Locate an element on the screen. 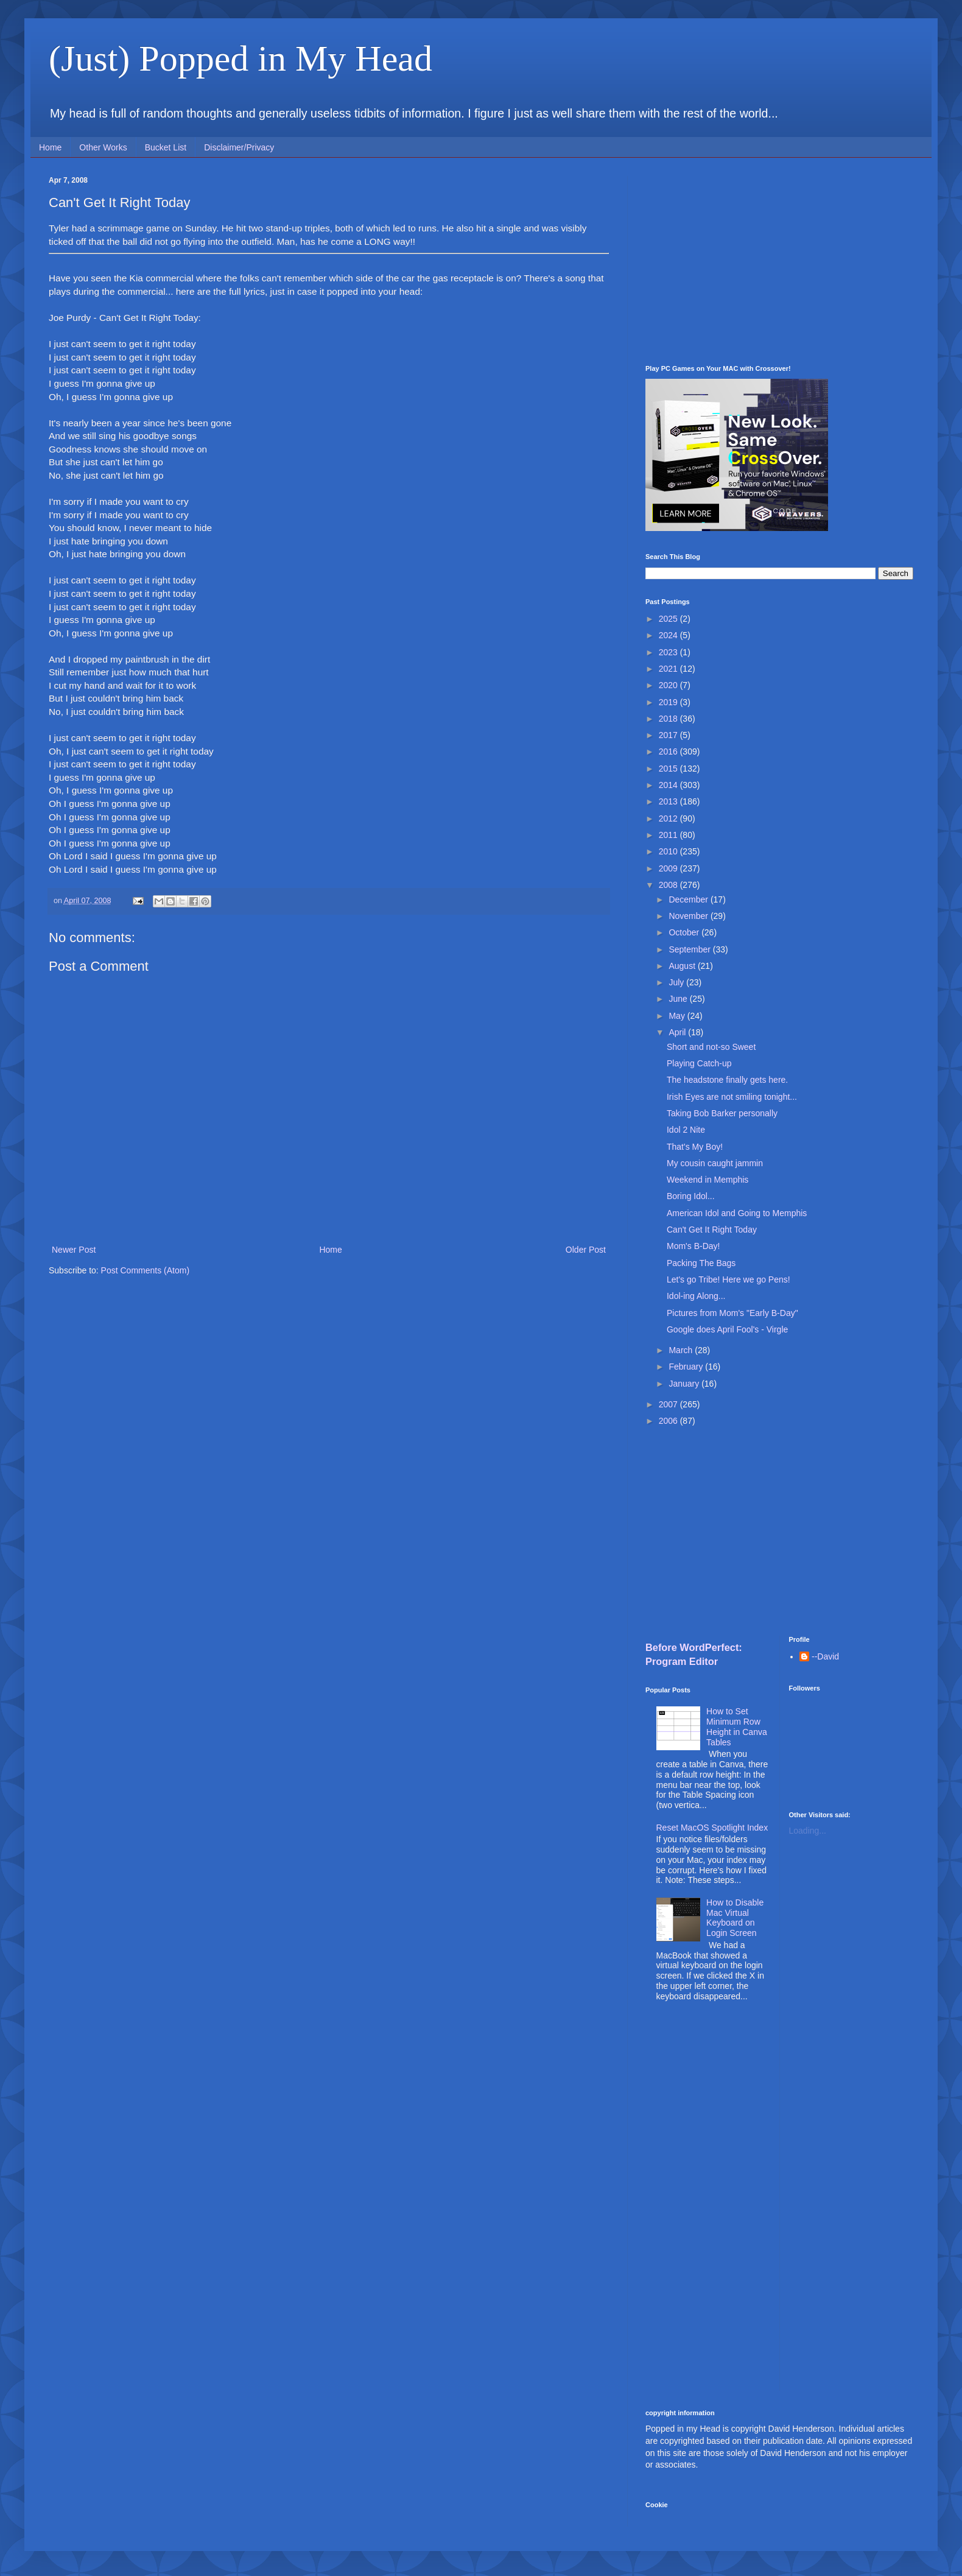 This screenshot has width=962, height=2576. April is located at coordinates (678, 1032).